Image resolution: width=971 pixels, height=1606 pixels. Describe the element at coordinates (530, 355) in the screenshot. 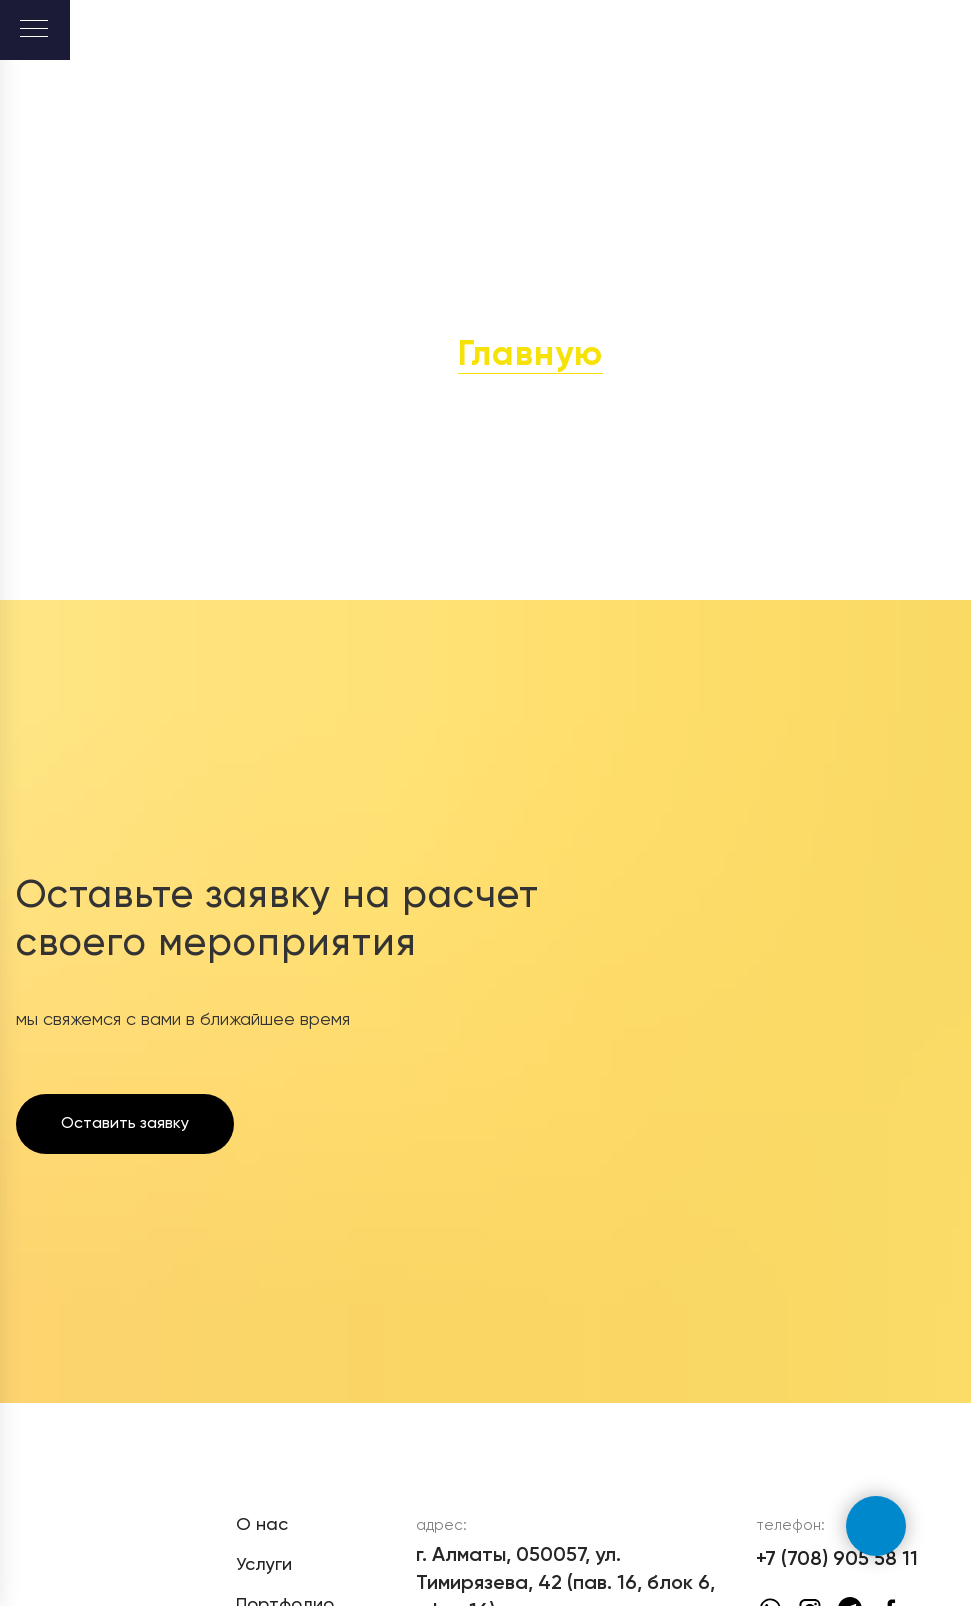

I see `Главную` at that location.